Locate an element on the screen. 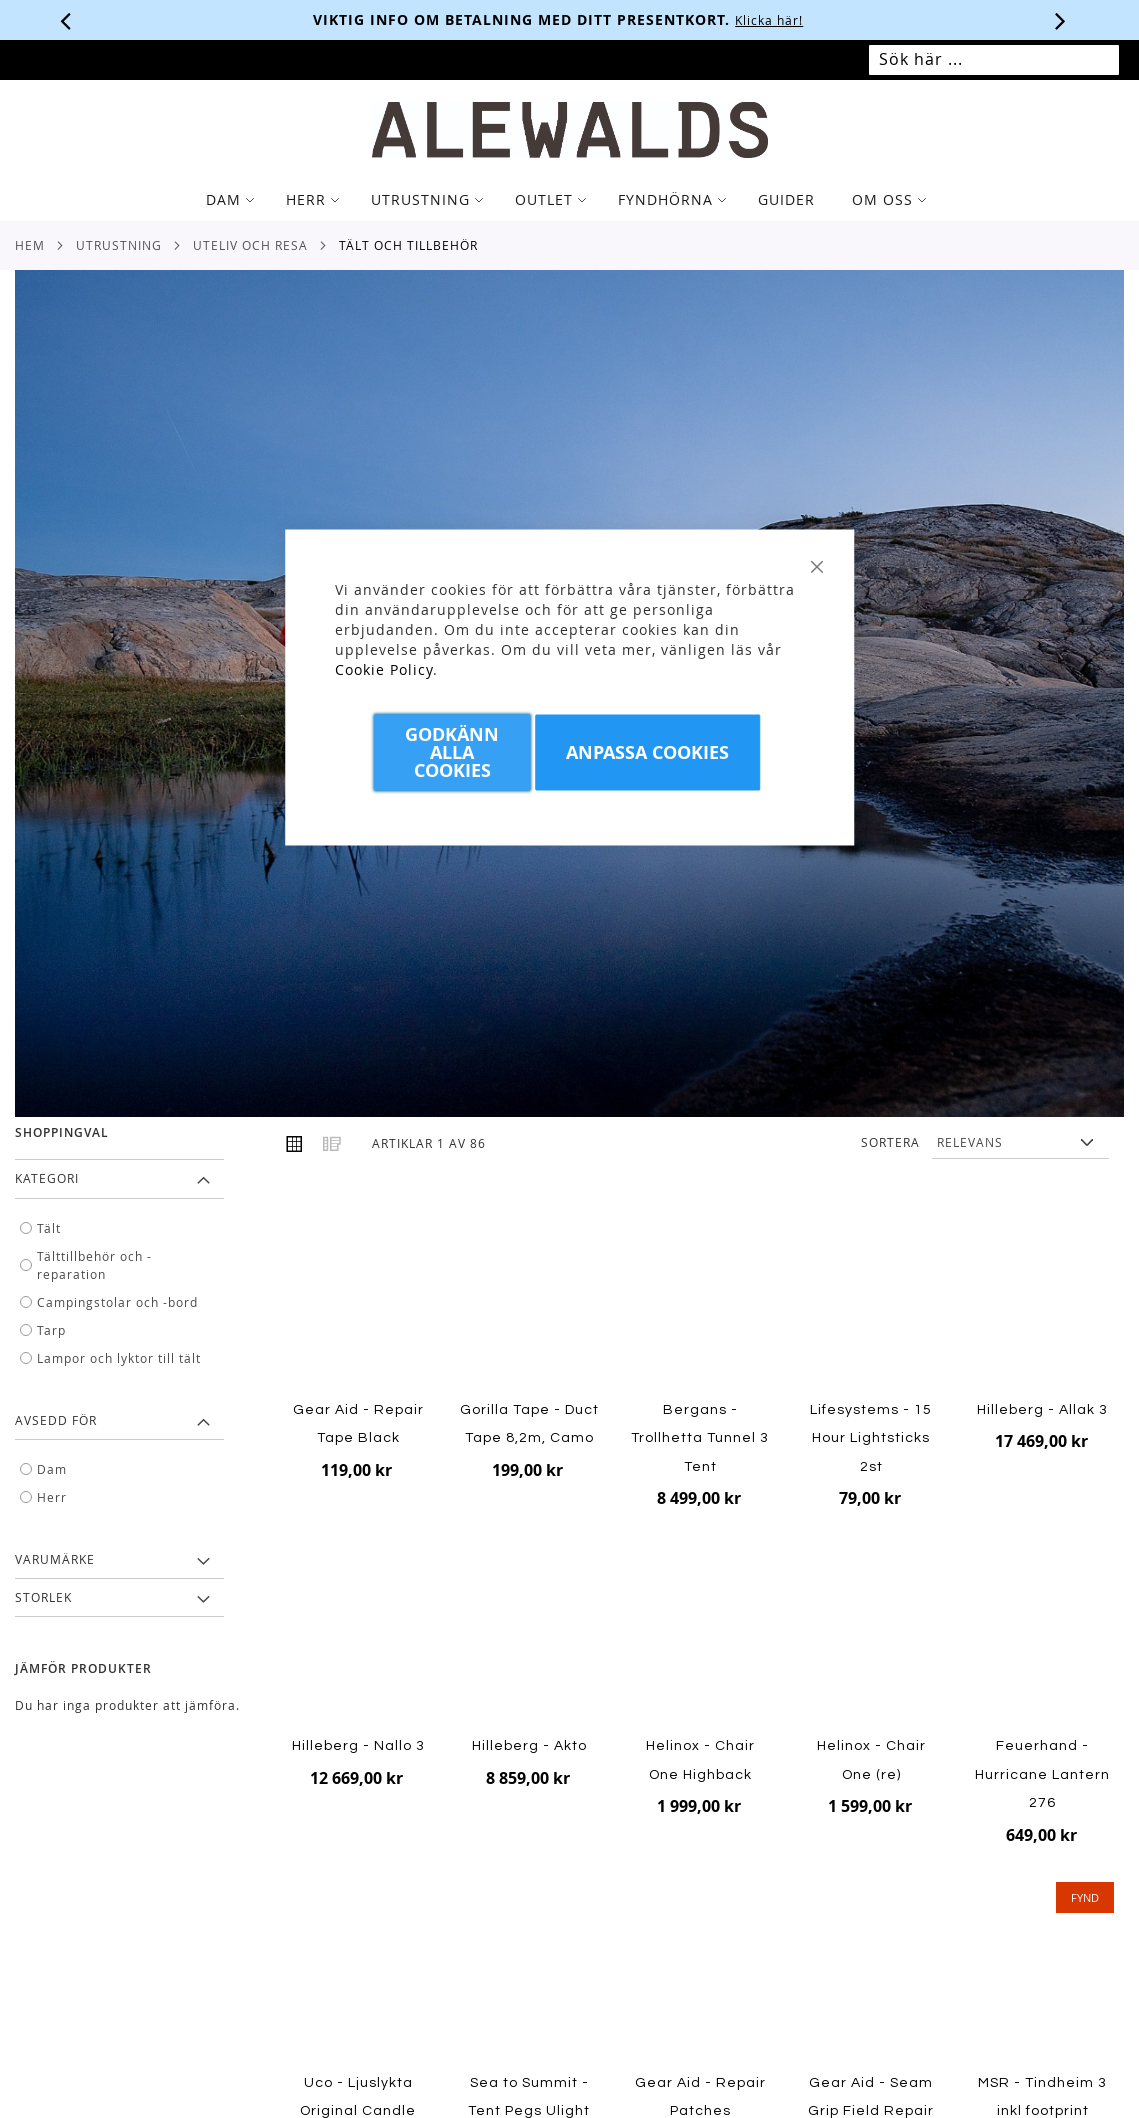 The height and width of the screenshot is (2118, 1139). Godkänn Alla Cookies is located at coordinates (452, 752).